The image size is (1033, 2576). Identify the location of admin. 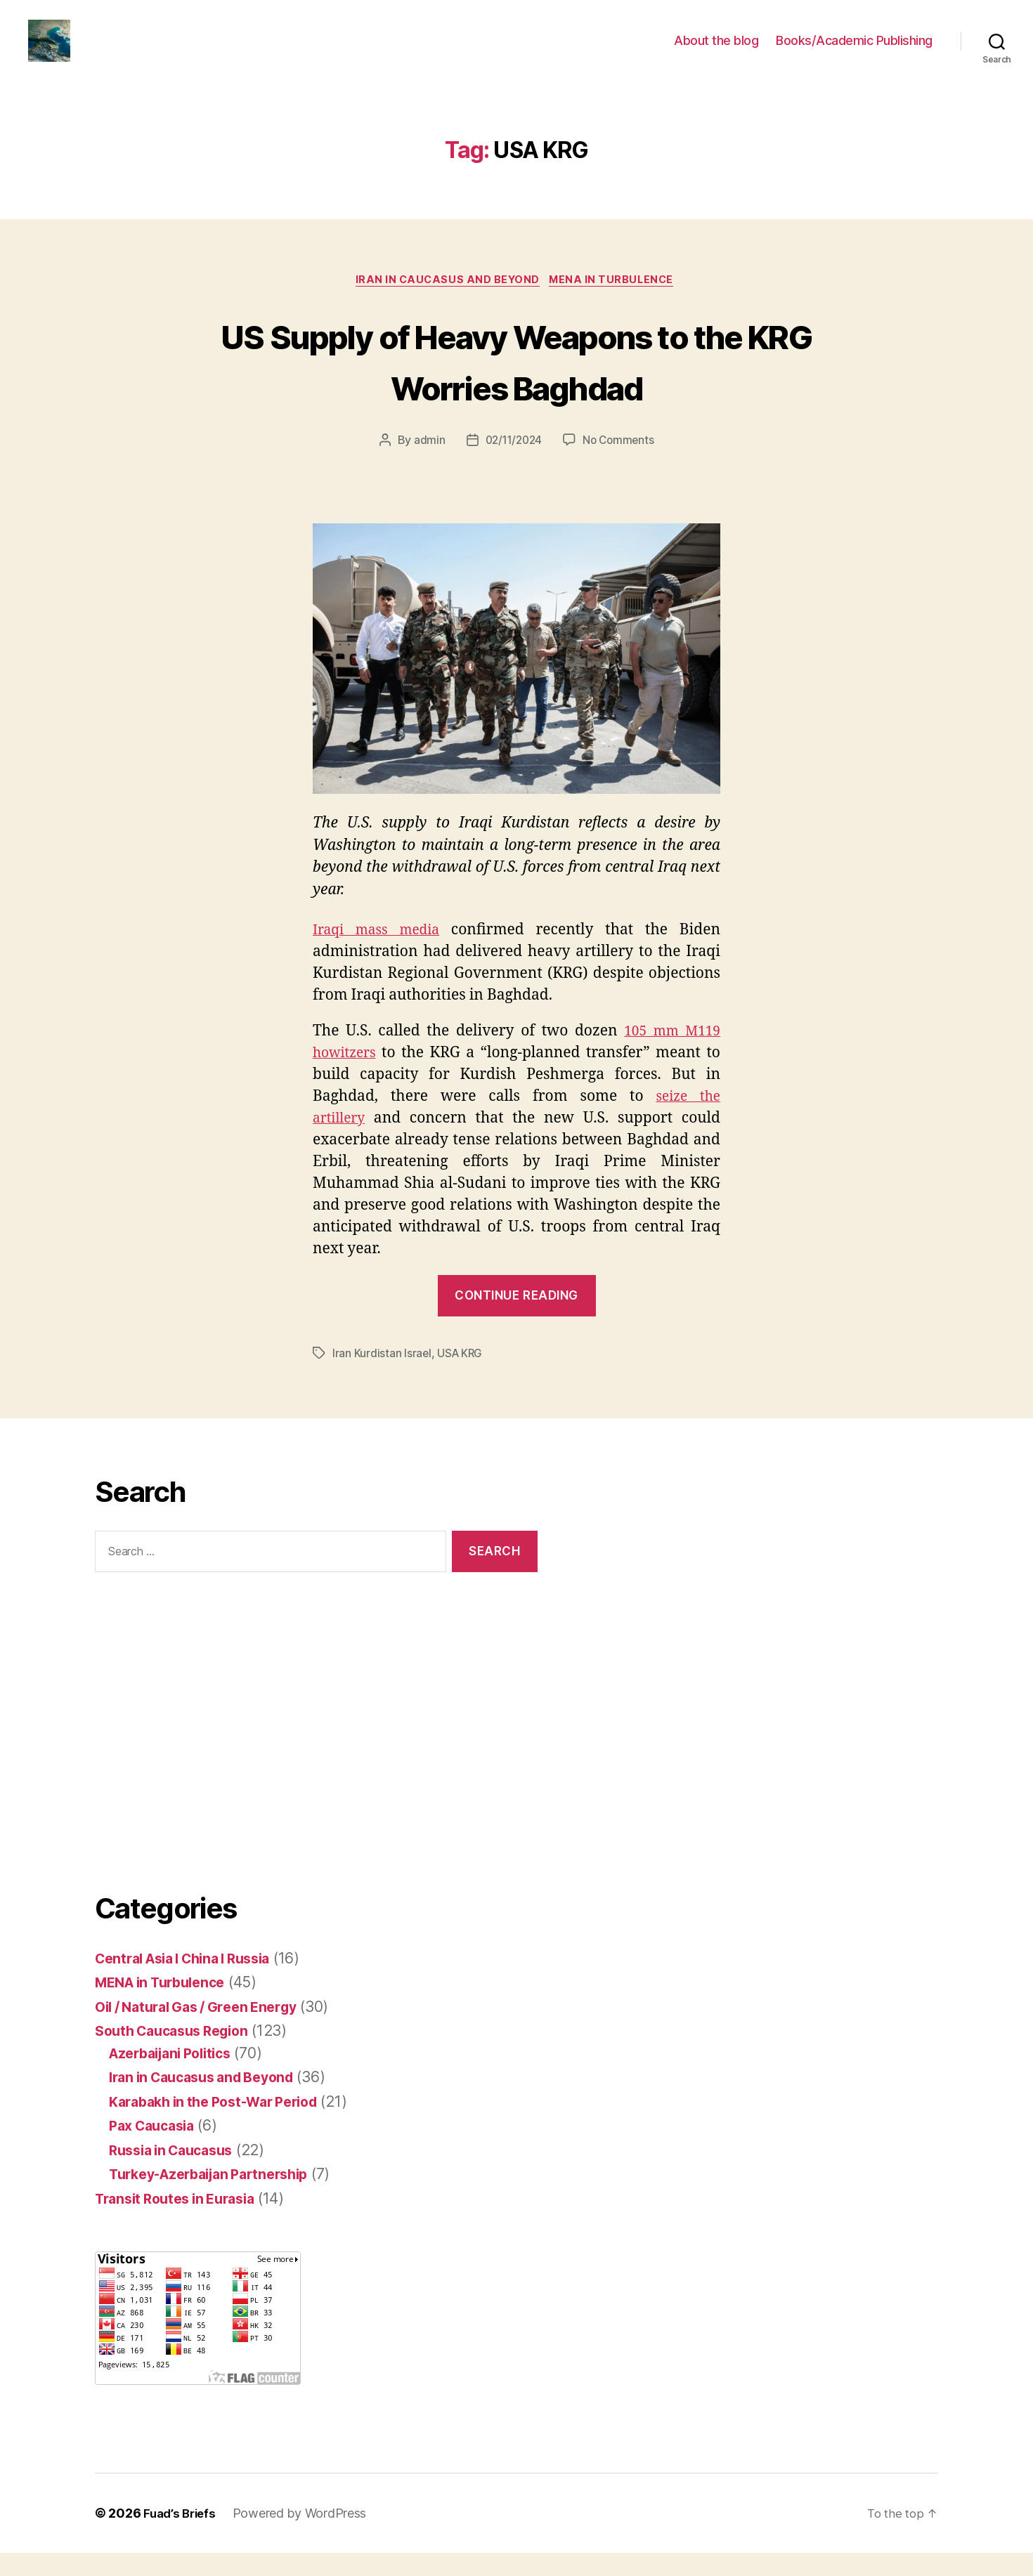
(426, 464).